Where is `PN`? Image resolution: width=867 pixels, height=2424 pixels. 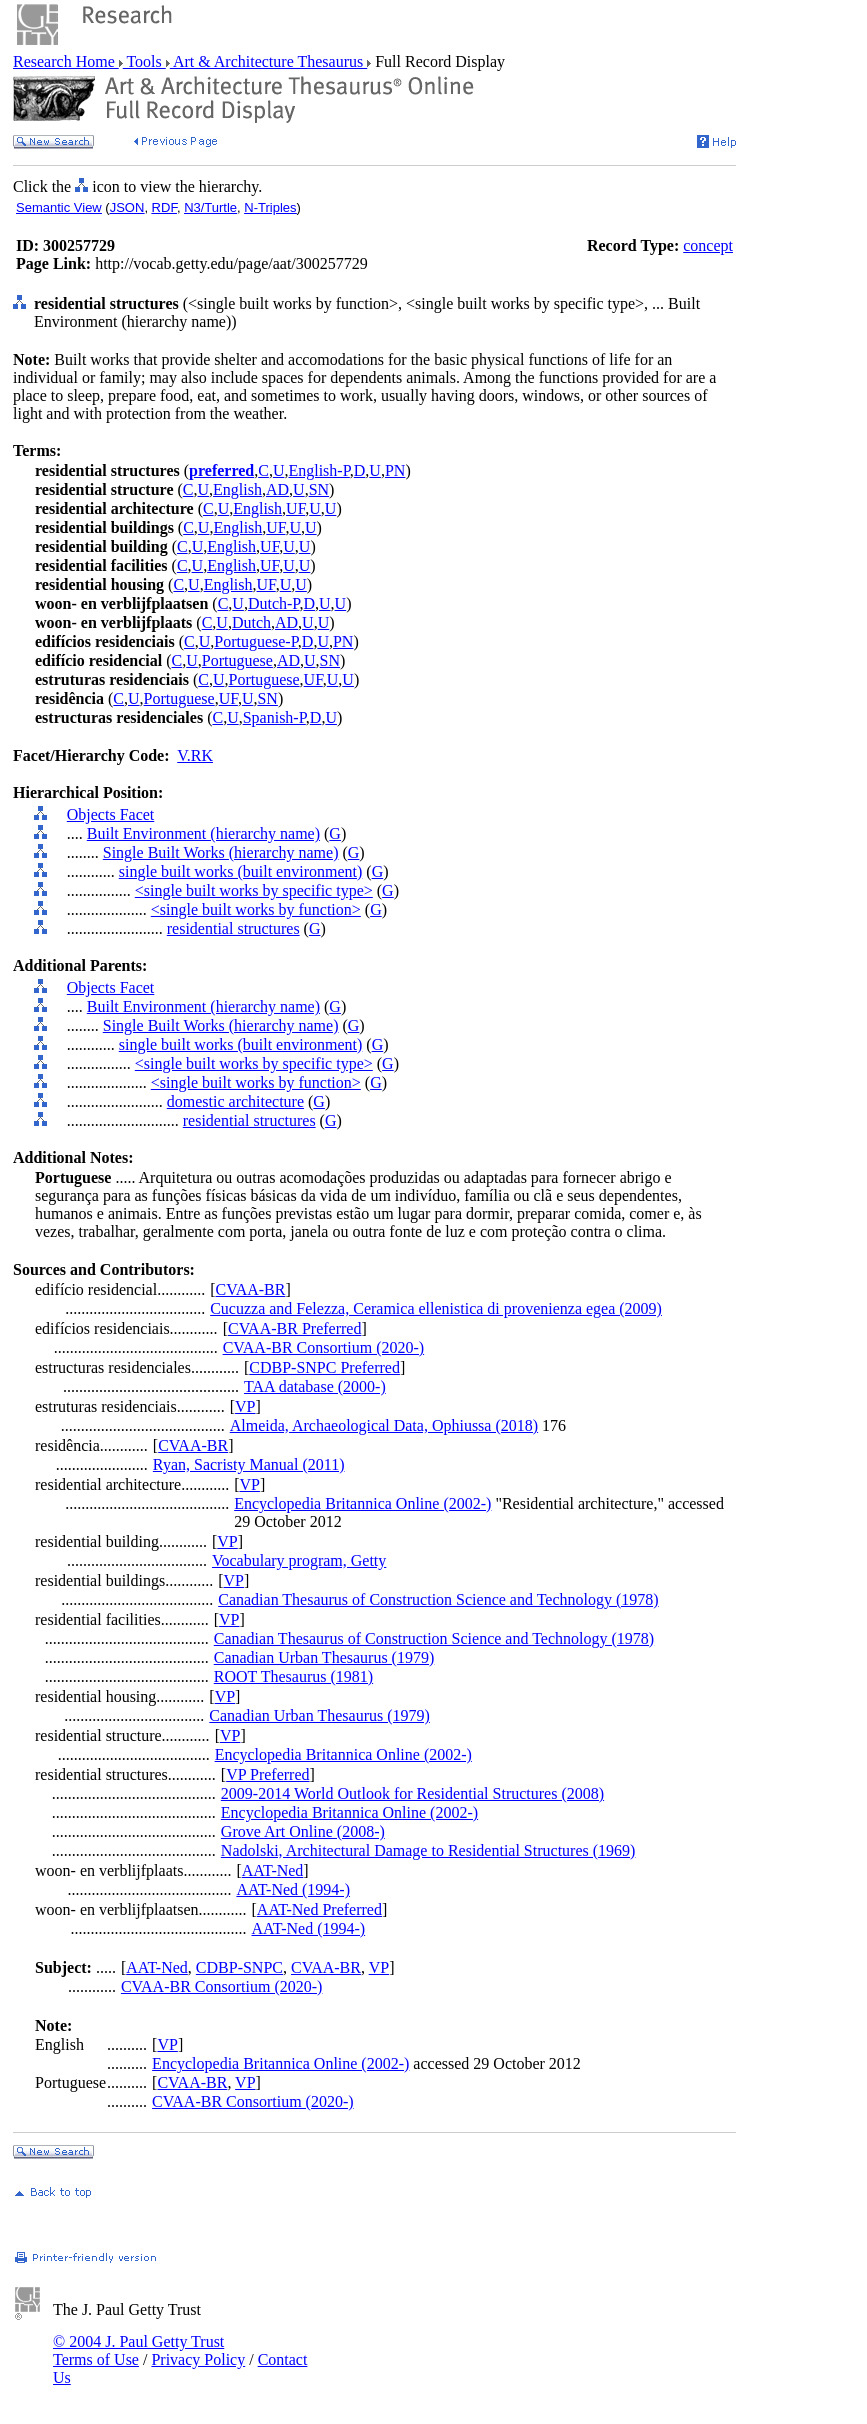
PN is located at coordinates (395, 470).